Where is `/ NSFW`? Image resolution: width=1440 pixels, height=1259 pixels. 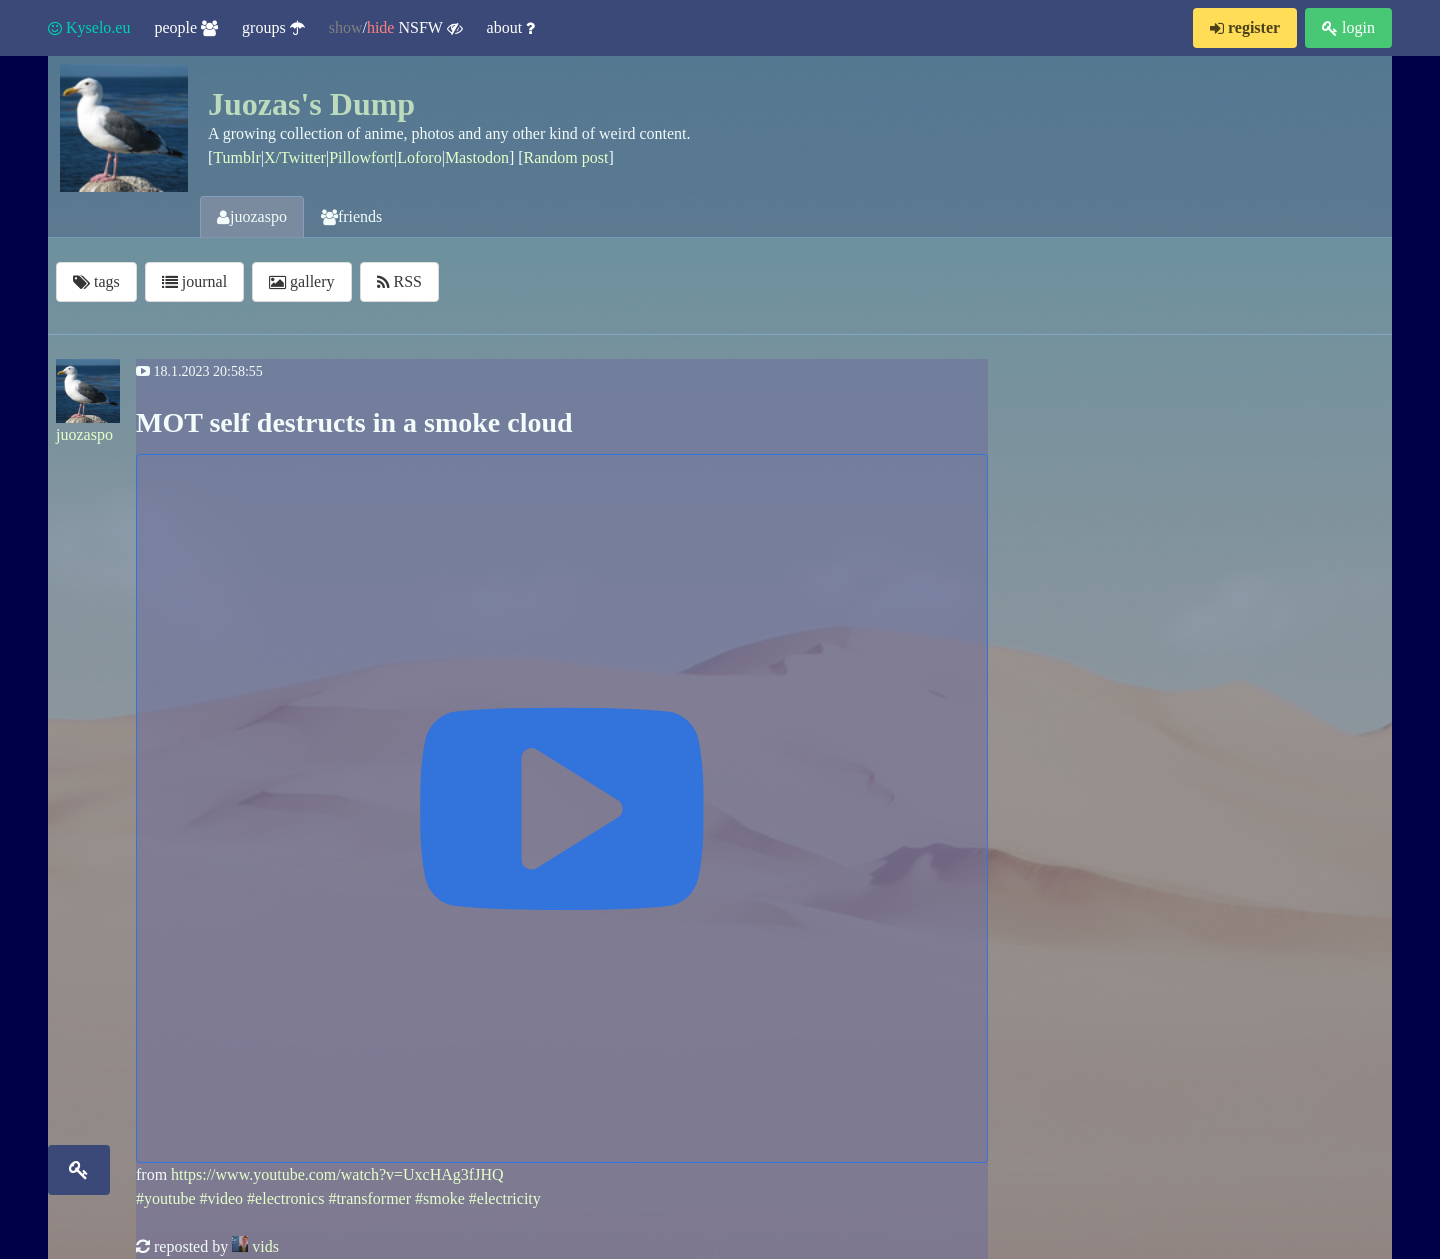 / NSFW is located at coordinates (396, 28).